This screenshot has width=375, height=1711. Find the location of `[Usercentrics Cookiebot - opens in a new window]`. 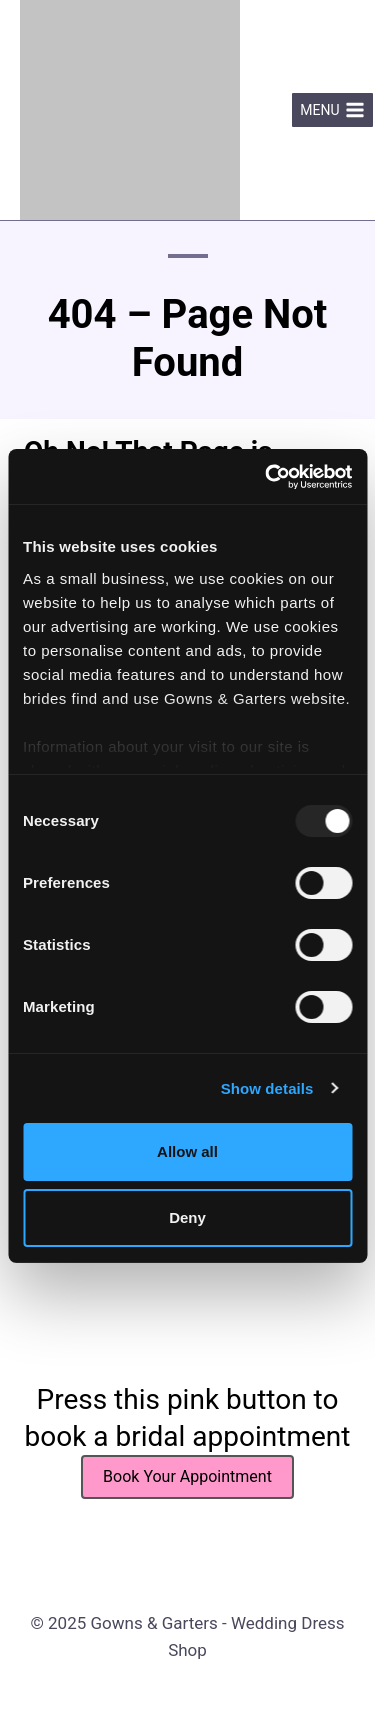

[Usercentrics Cookiebot - opens in a new window] is located at coordinates (267, 477).